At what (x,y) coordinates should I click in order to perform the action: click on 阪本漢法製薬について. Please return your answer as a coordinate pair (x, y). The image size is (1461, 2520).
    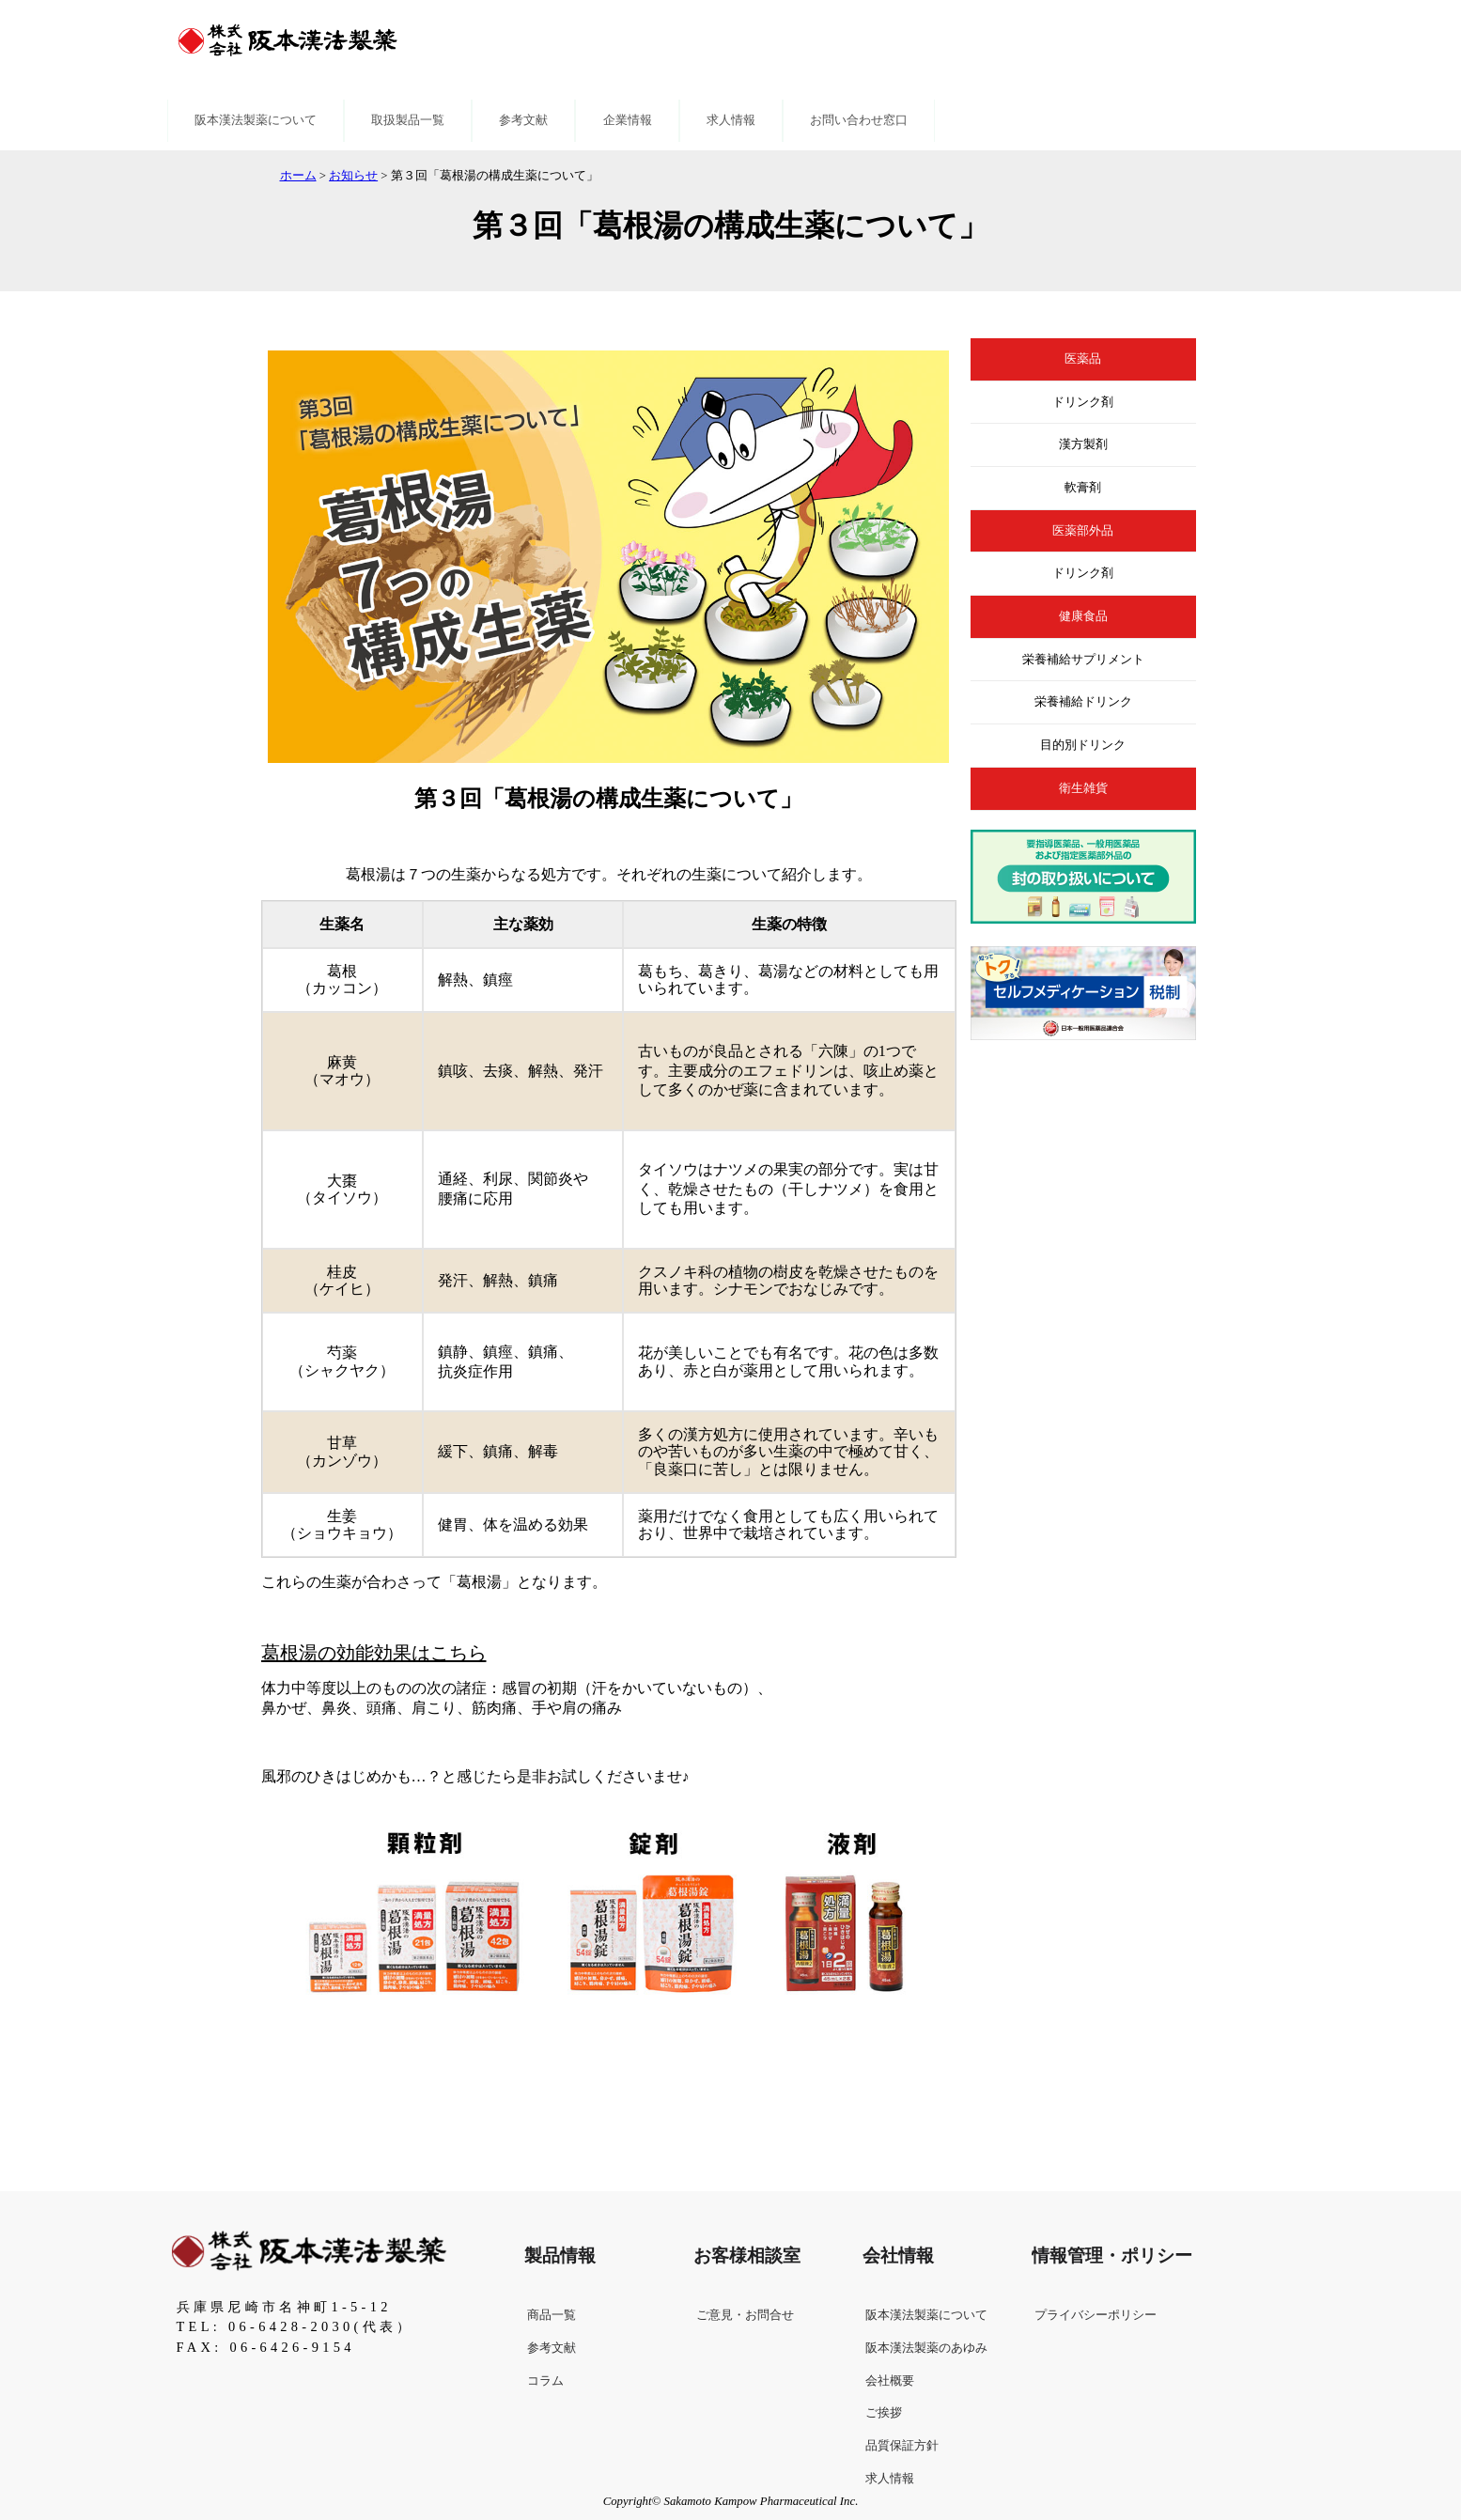
    Looking at the image, I should click on (255, 120).